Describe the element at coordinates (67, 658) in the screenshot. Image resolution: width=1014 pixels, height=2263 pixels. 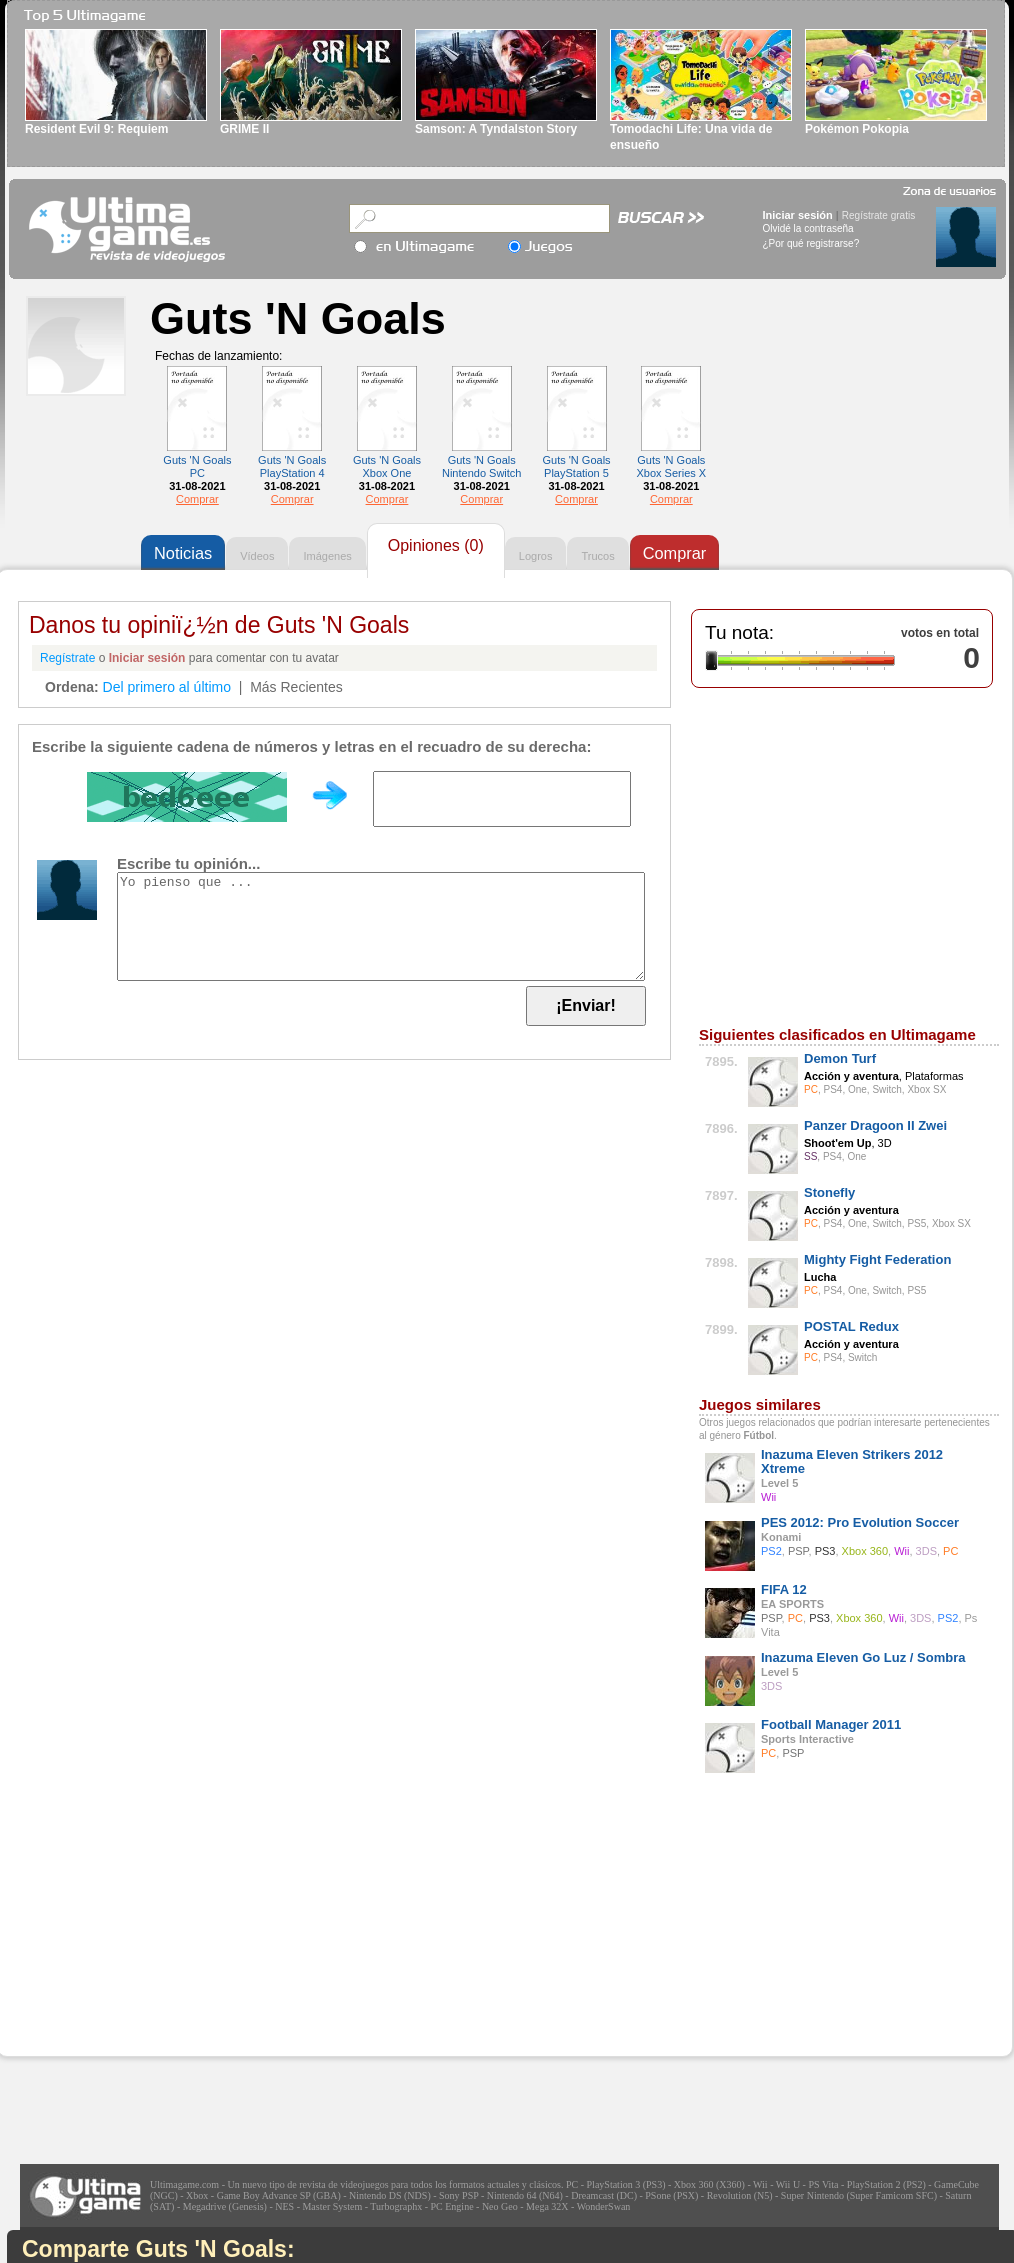
I see `Regístrate` at that location.